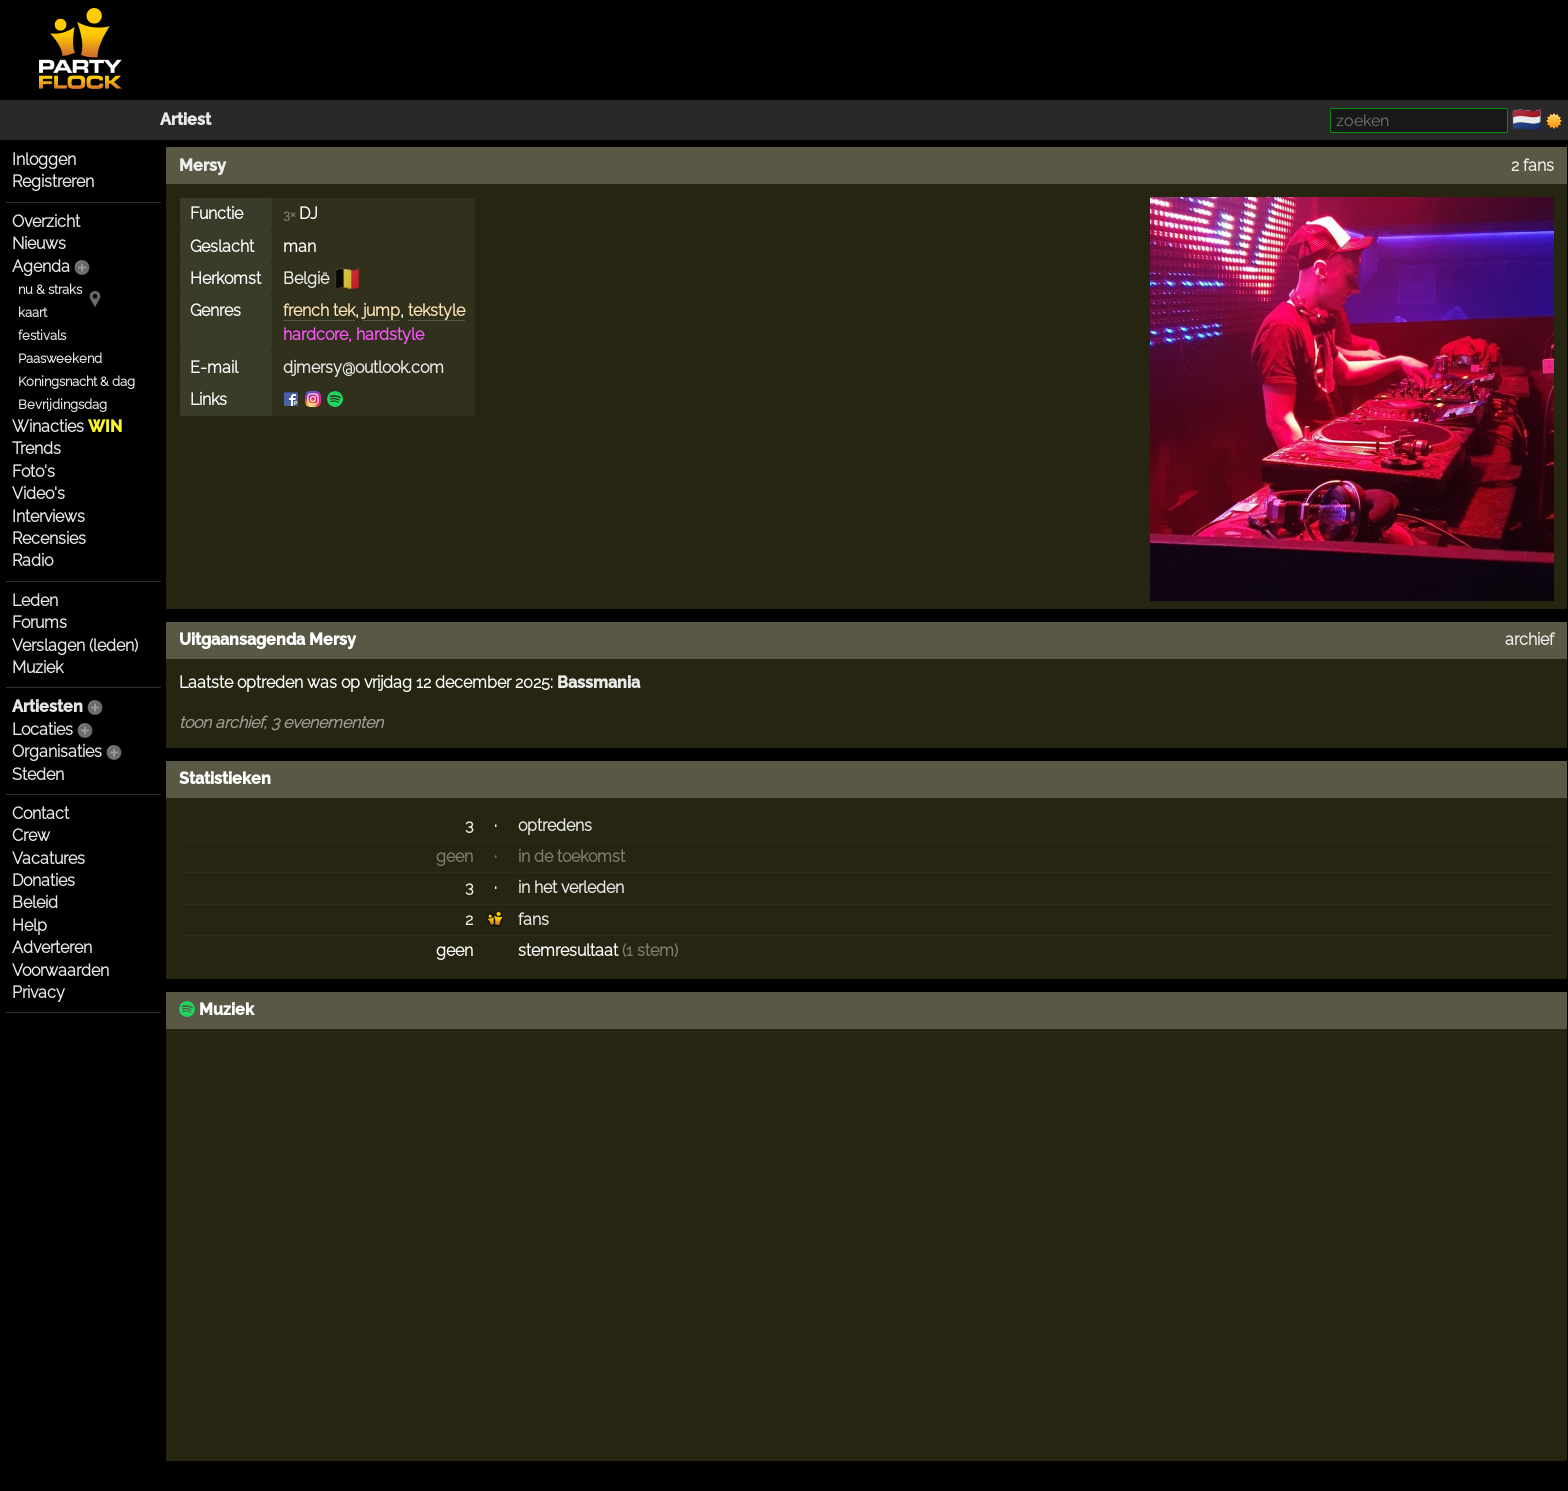 The image size is (1568, 1491). I want to click on Steden, so click(38, 774).